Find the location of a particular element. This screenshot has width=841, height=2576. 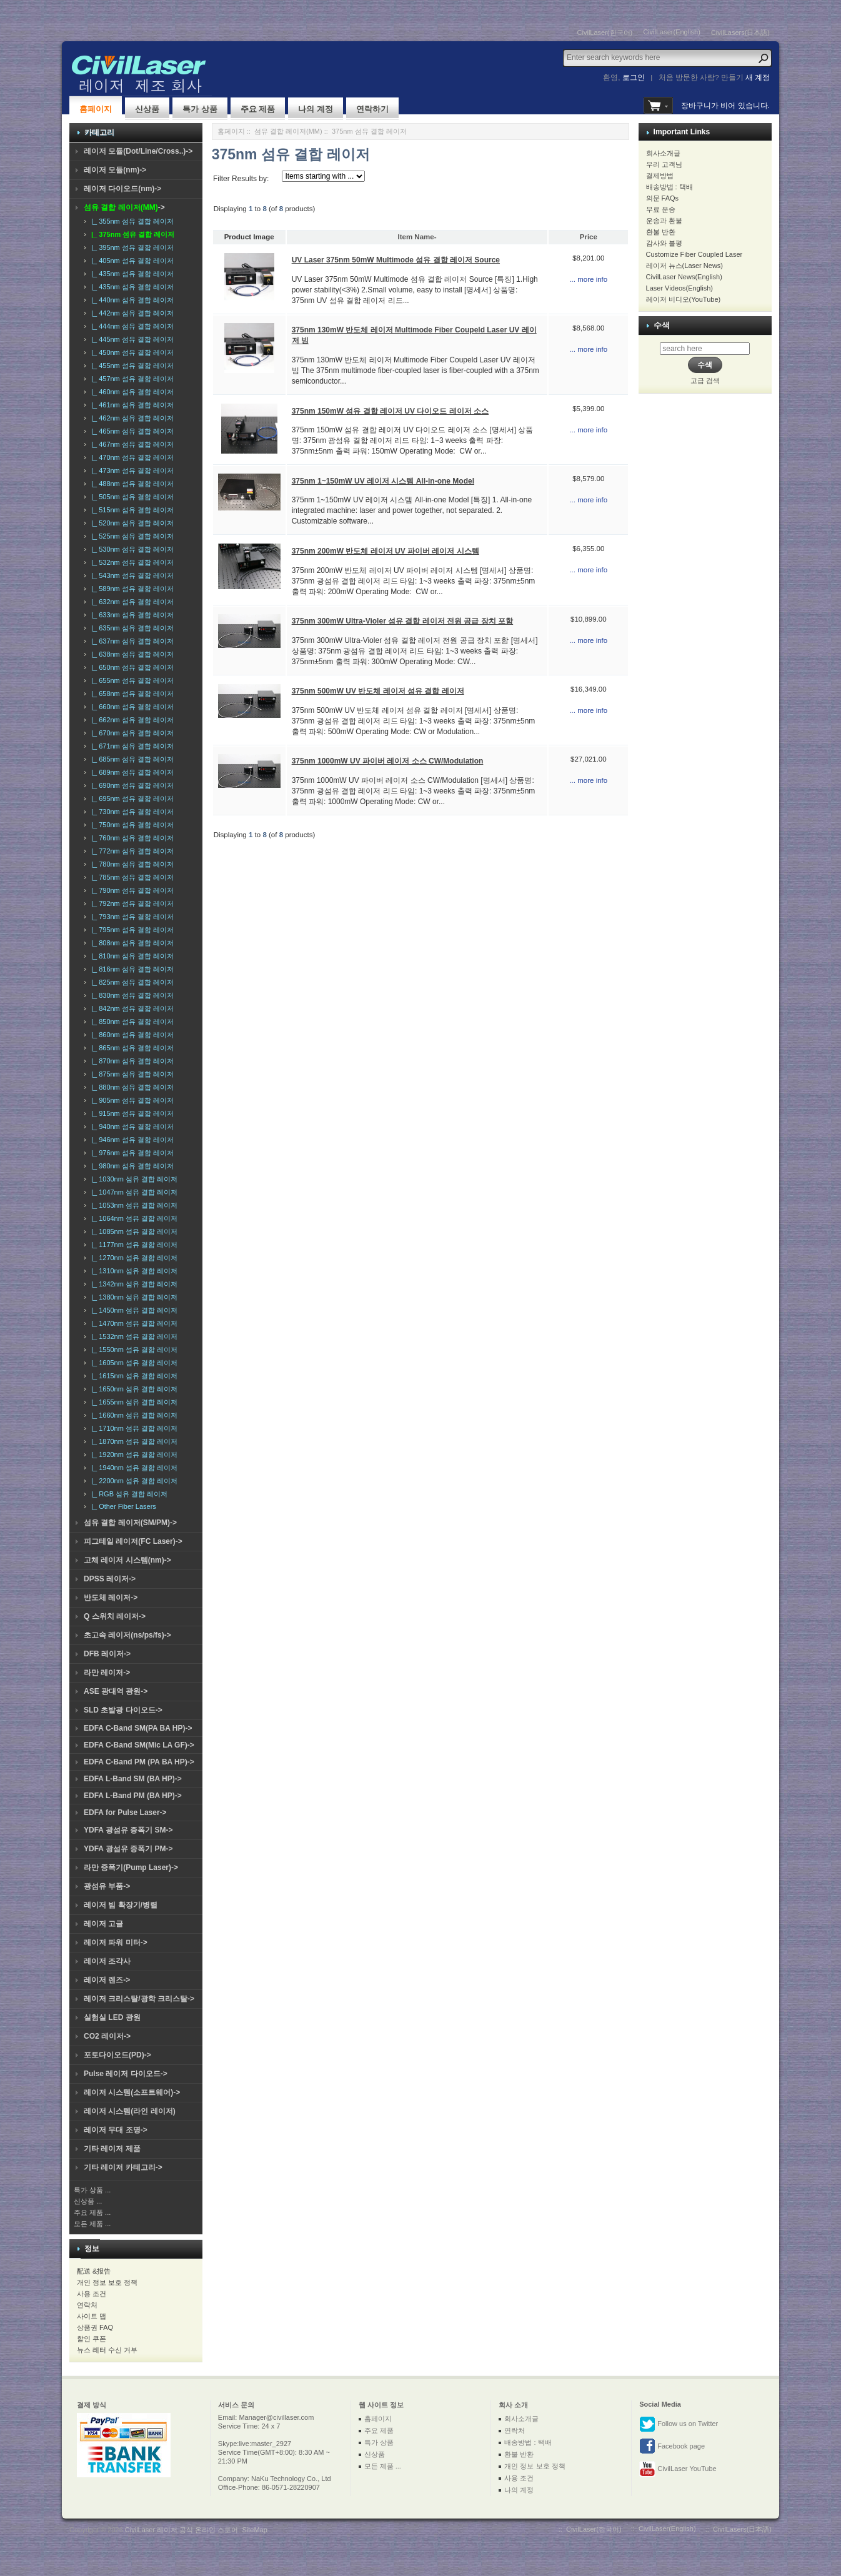

|_ 1047nm 섬유 결합 레이저 is located at coordinates (132, 1192).